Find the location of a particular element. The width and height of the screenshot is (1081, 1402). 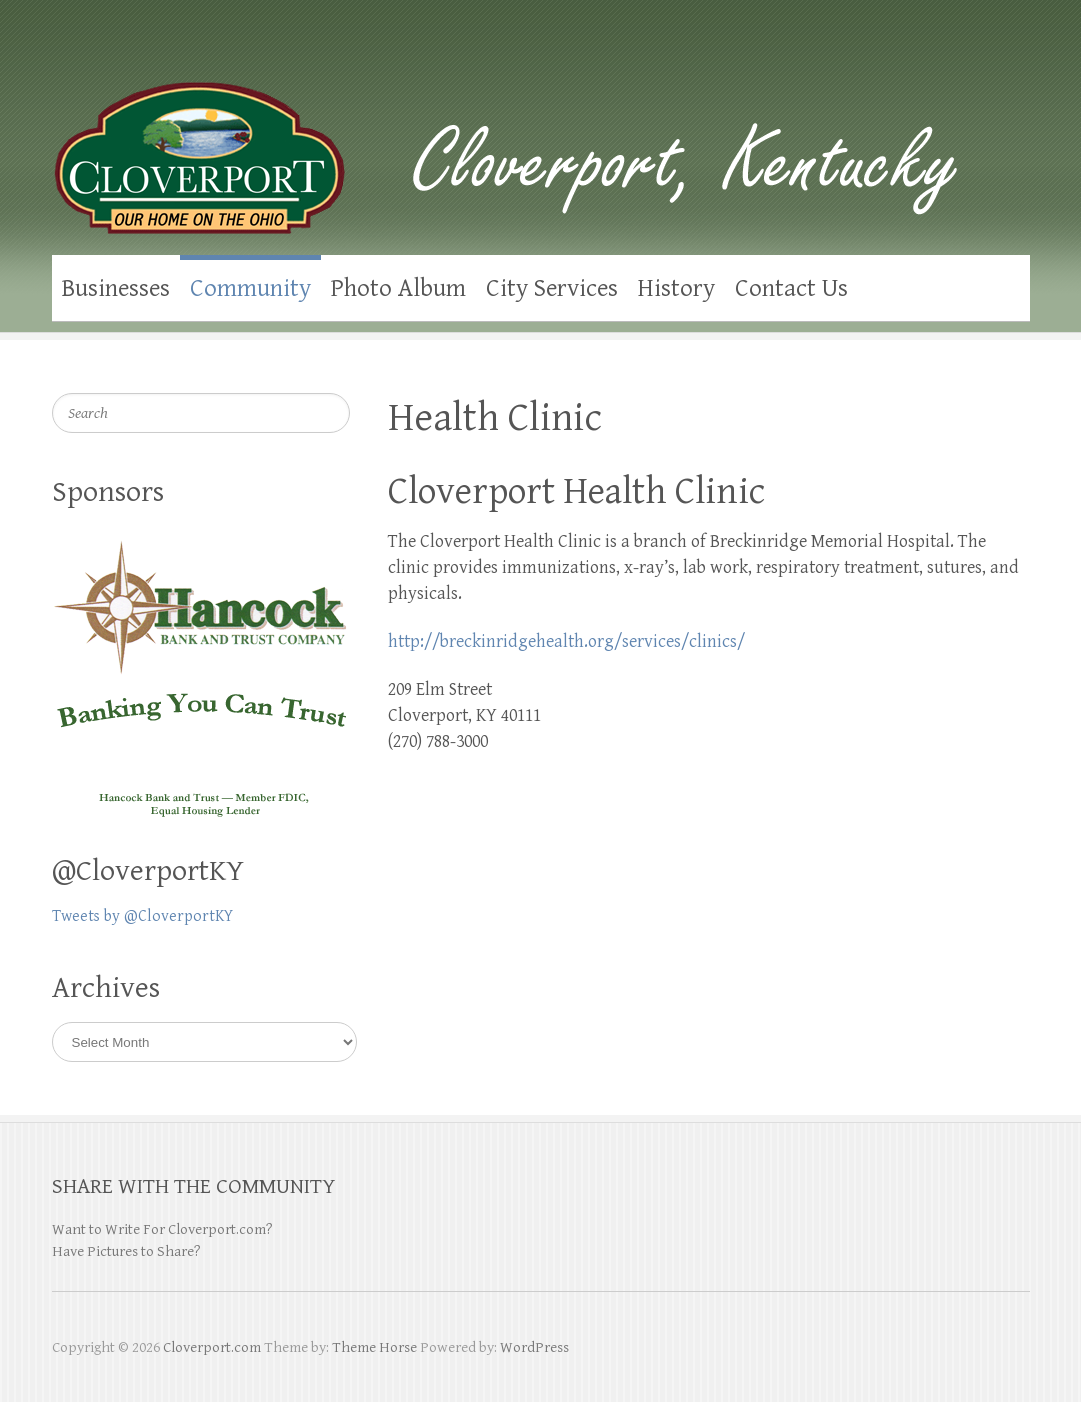

History is located at coordinates (676, 288).